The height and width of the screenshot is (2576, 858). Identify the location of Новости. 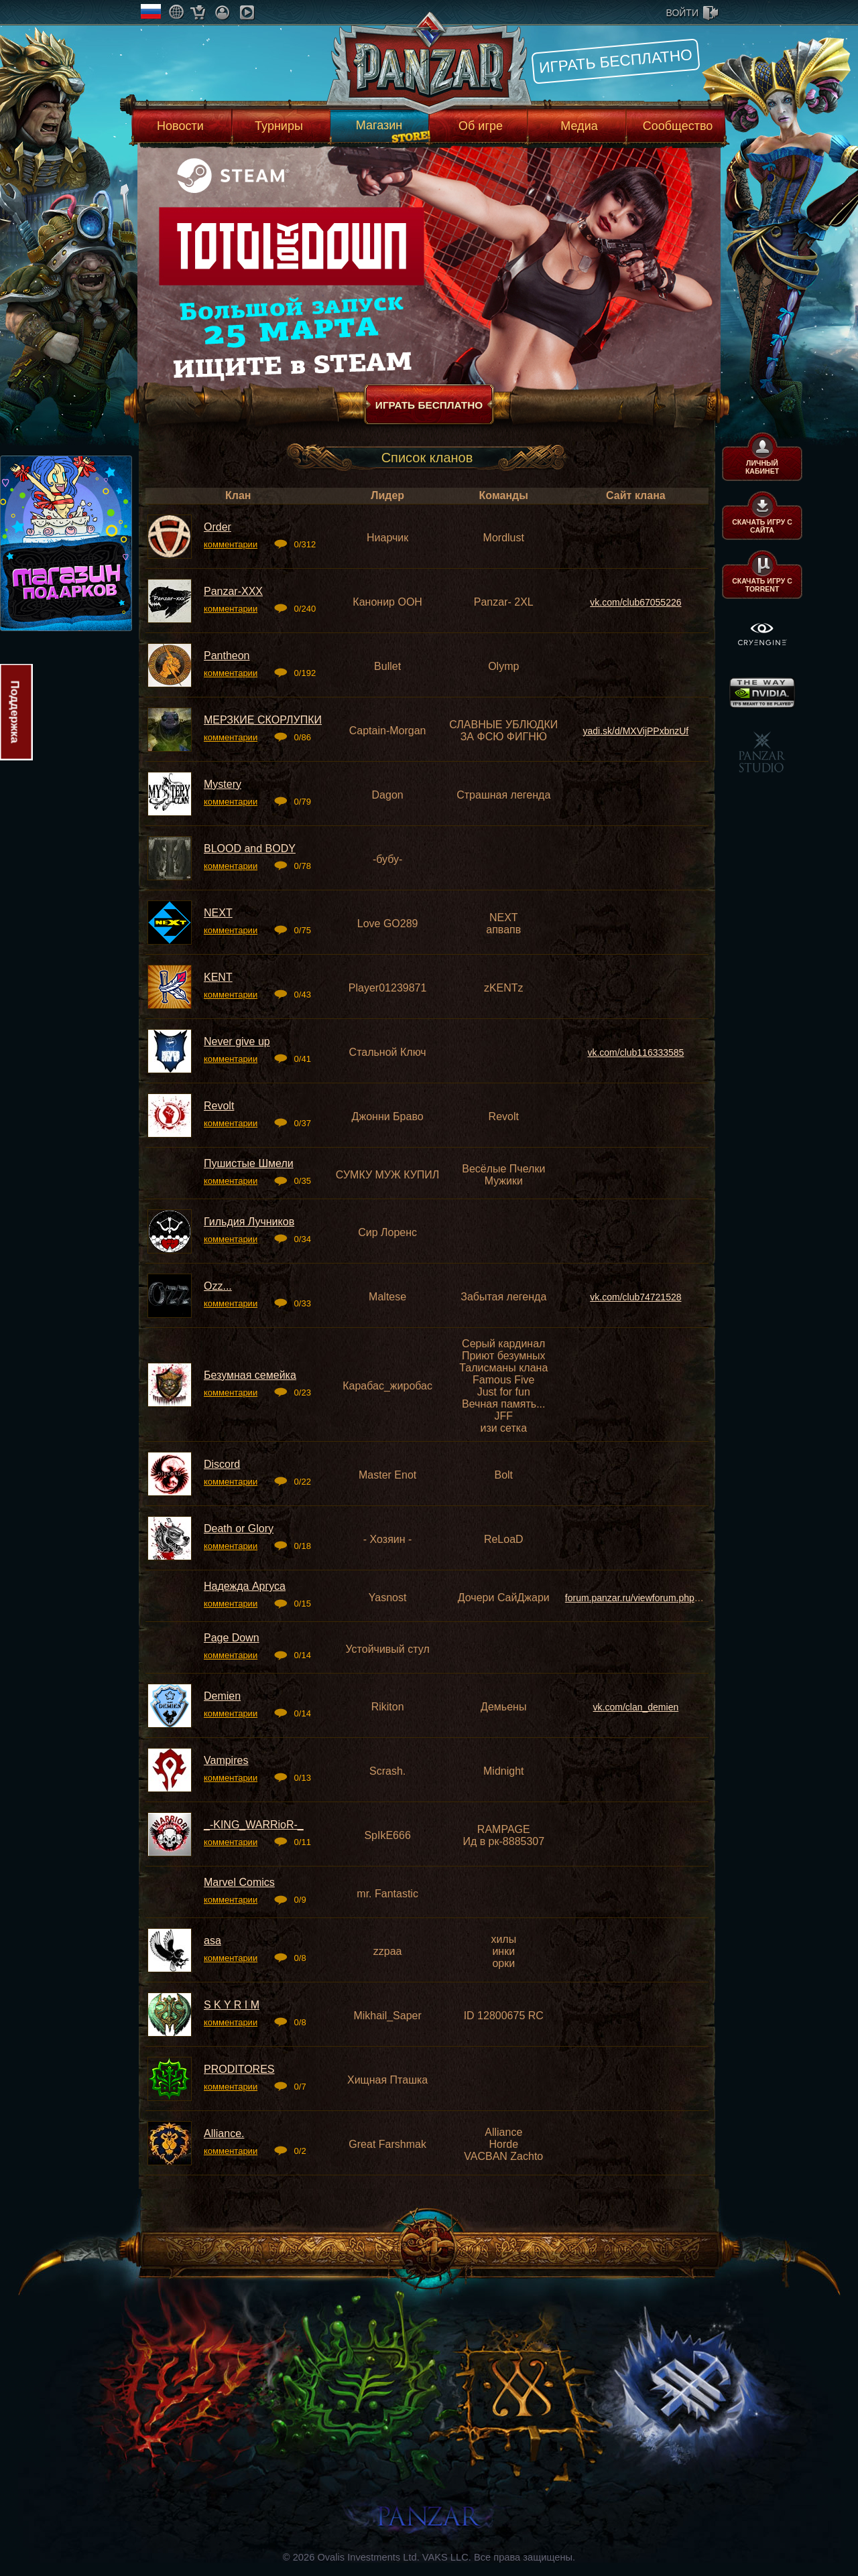
(180, 126).